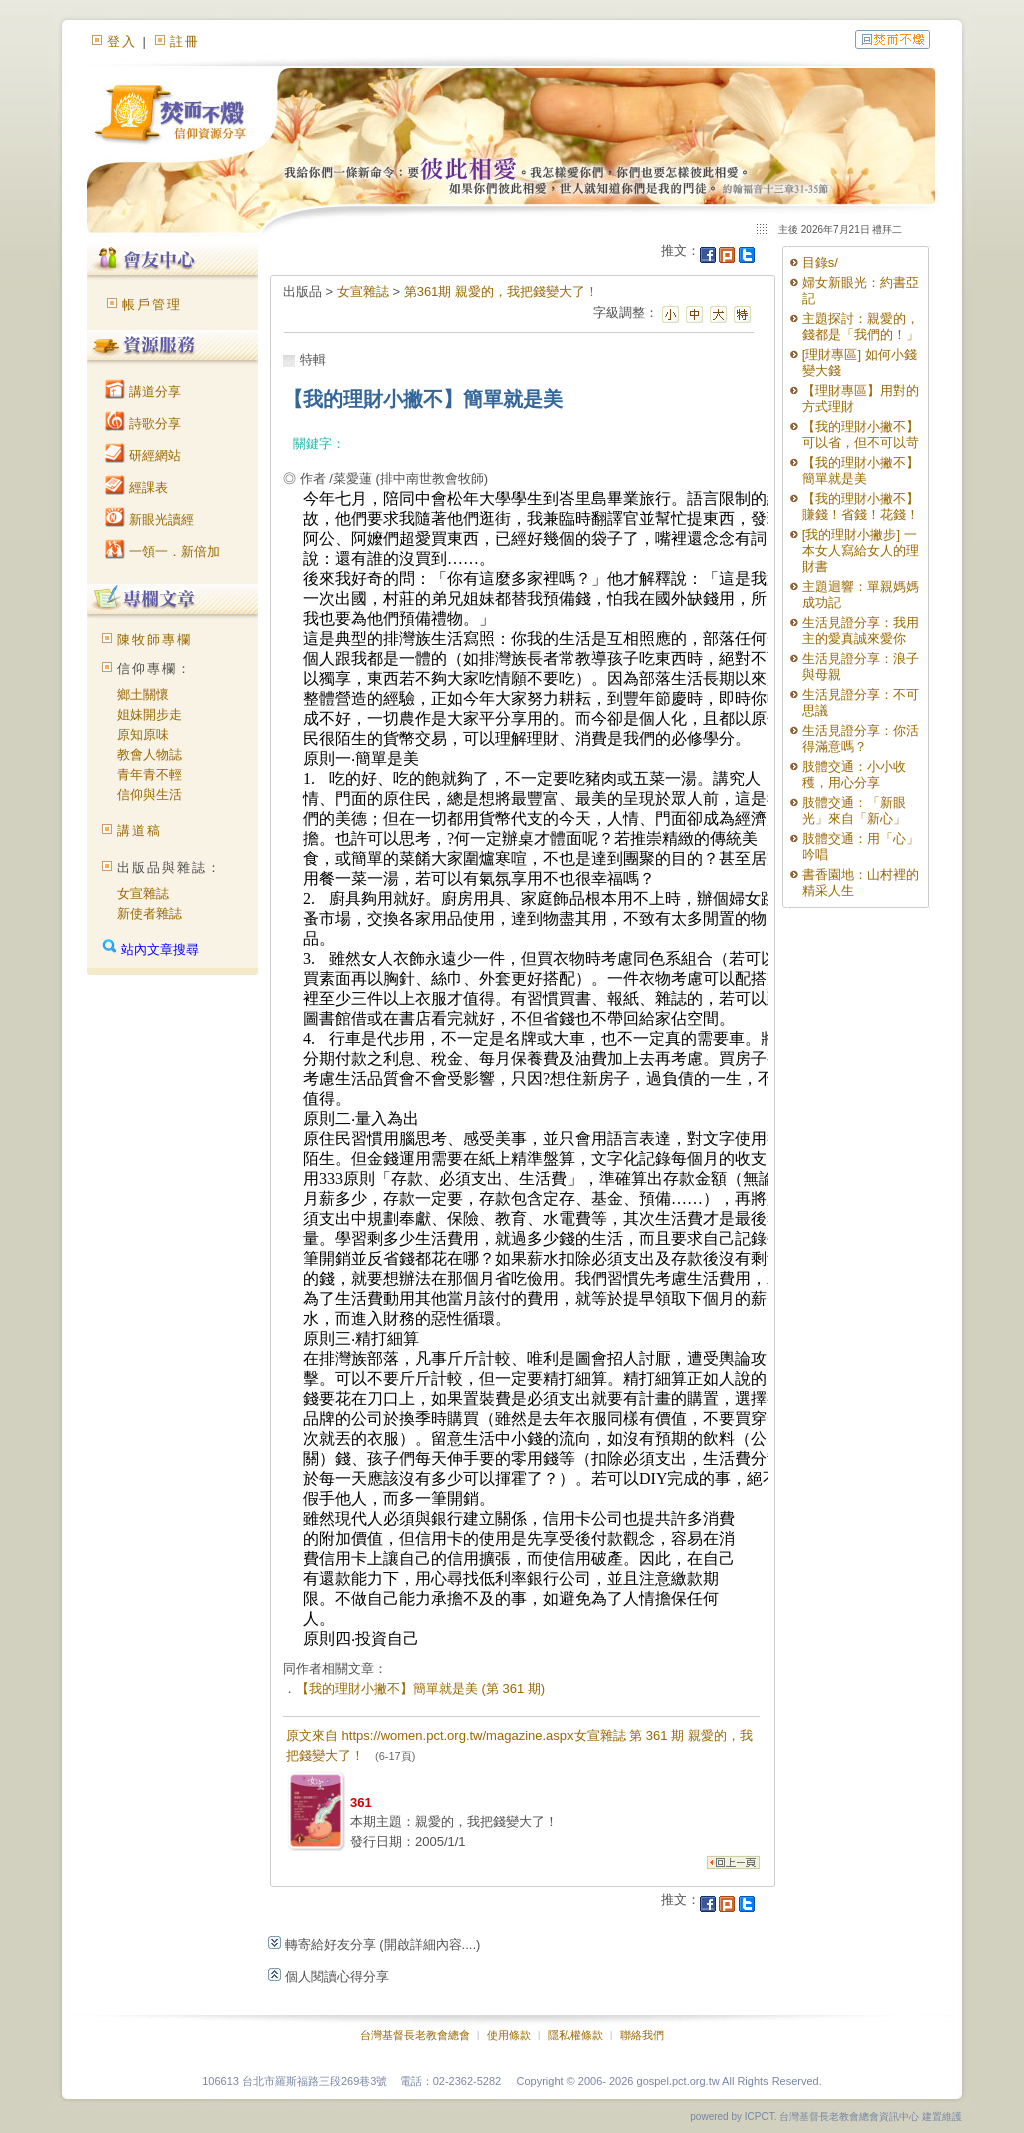 The width and height of the screenshot is (1024, 2133). I want to click on 新眼光讀經, so click(149, 519).